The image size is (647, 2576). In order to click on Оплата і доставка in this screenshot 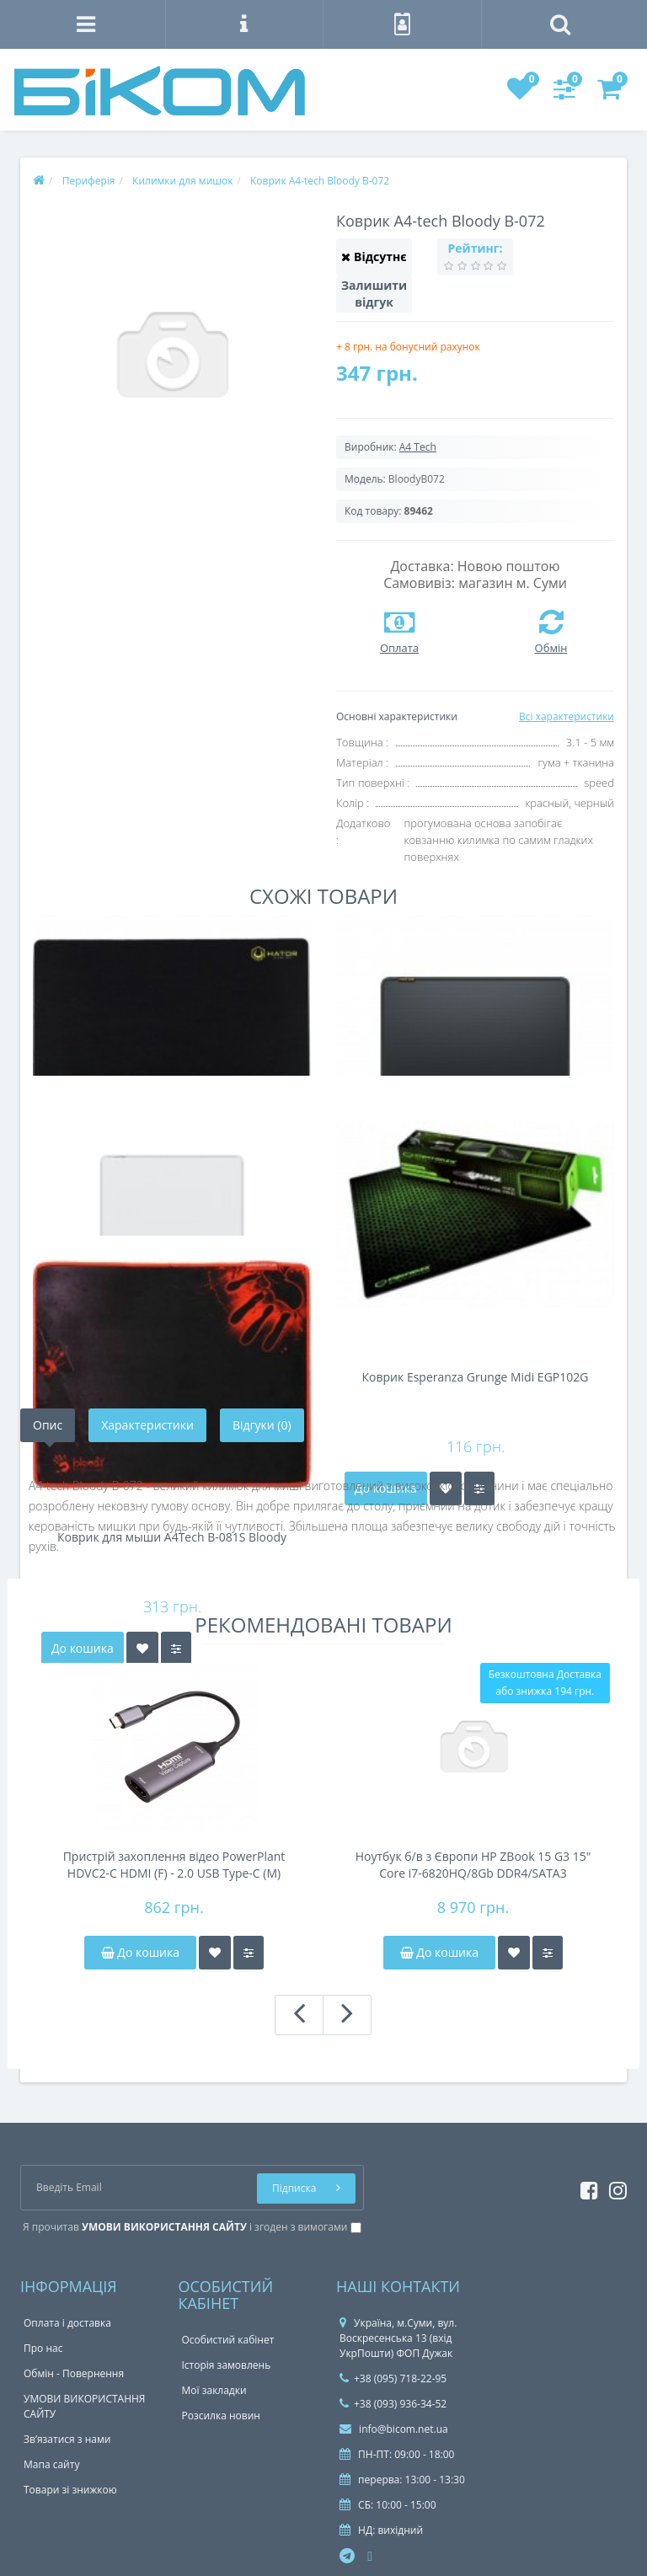, I will do `click(67, 2323)`.